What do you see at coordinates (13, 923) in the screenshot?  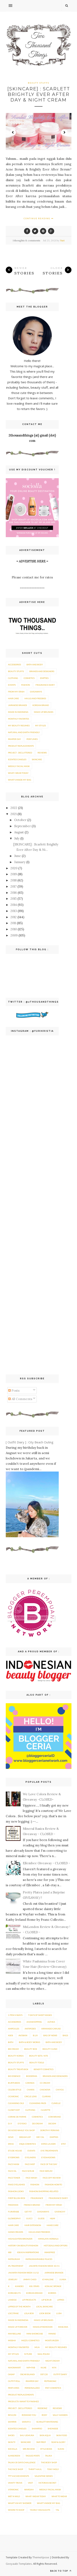 I see `2011` at bounding box center [13, 923].